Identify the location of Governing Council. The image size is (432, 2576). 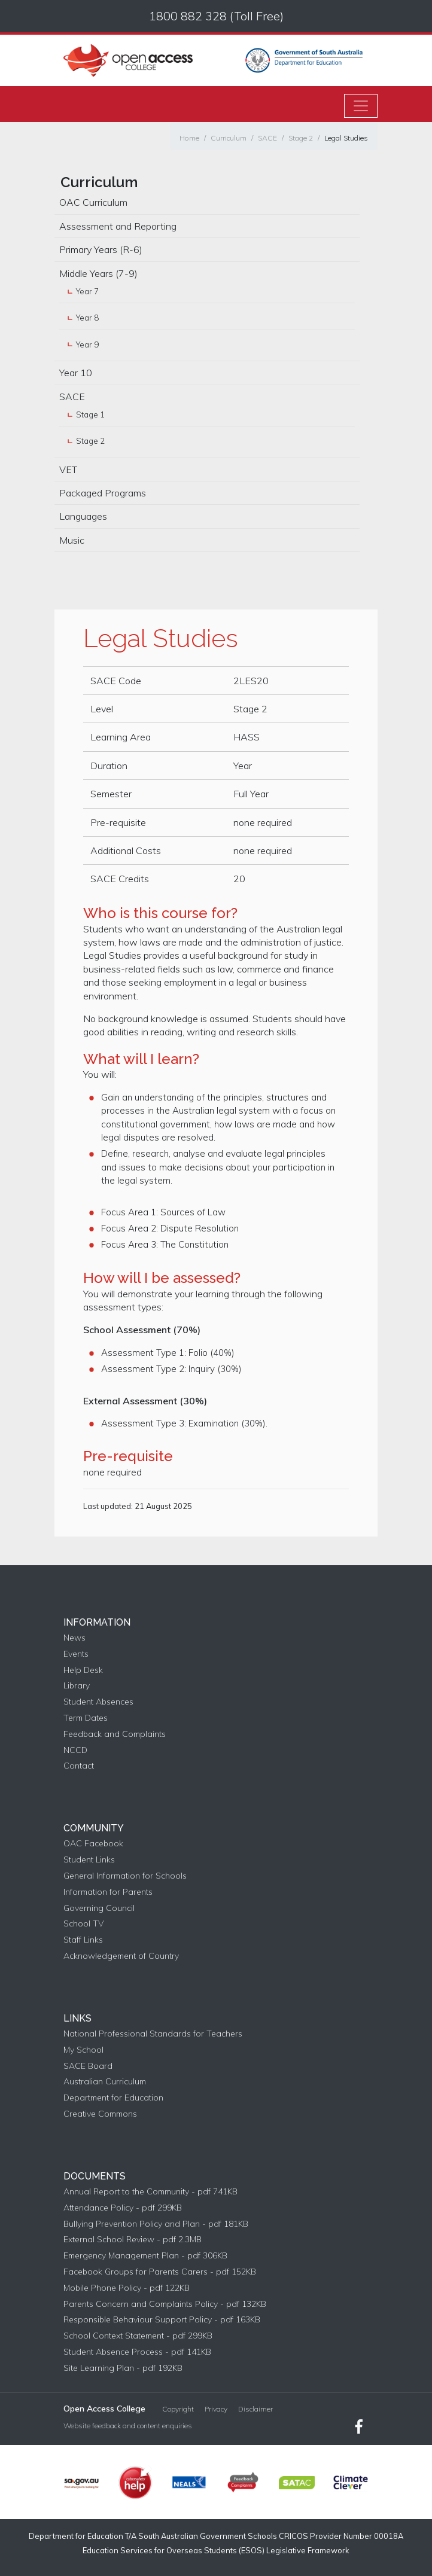
(99, 1908).